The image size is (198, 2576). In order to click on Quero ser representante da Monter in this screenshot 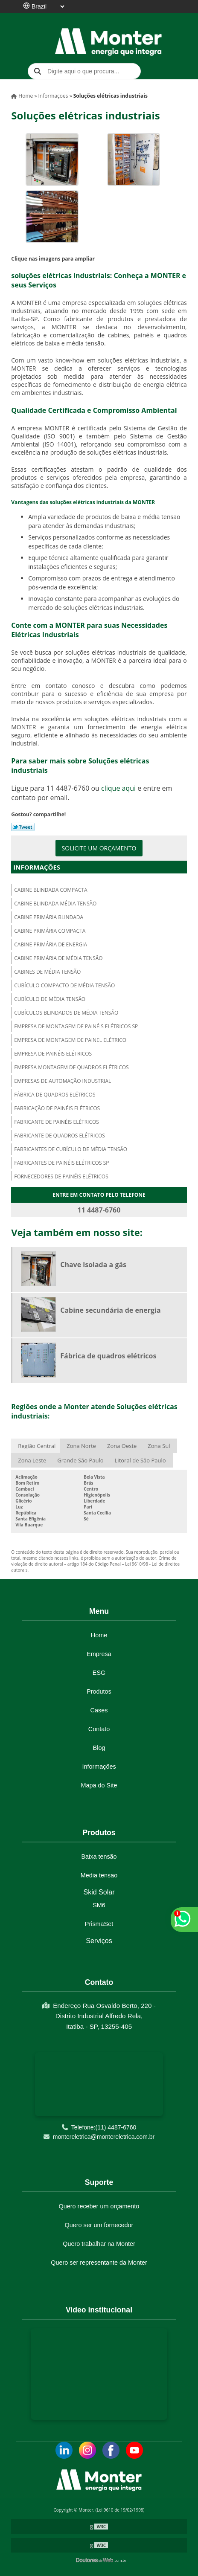, I will do `click(99, 2262)`.